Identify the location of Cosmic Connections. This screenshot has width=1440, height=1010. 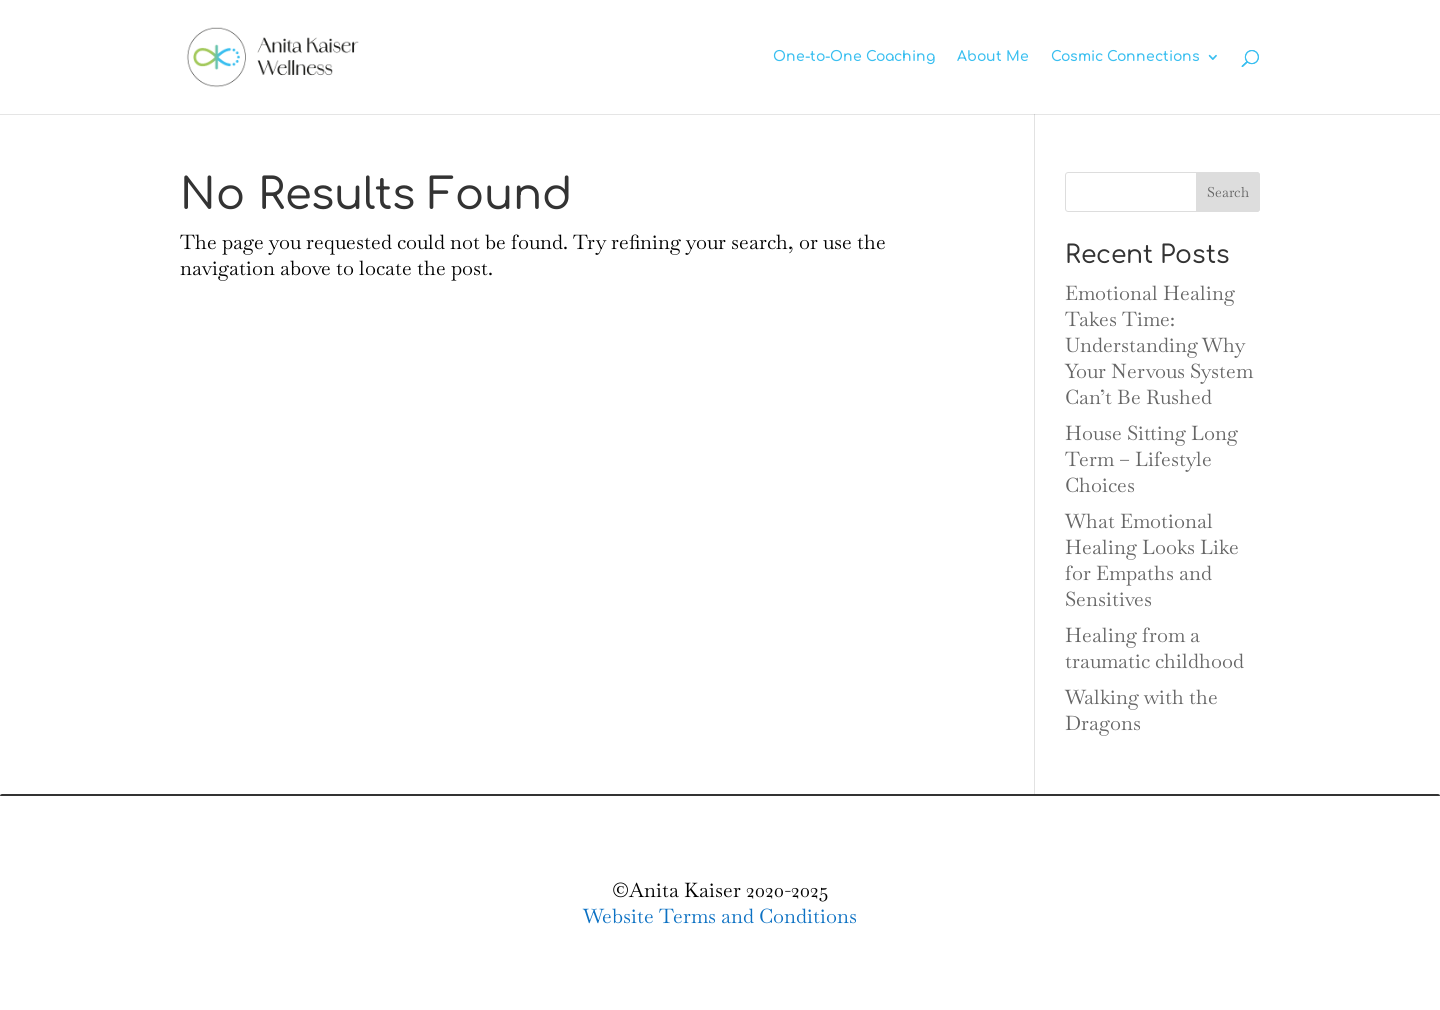
(1125, 57).